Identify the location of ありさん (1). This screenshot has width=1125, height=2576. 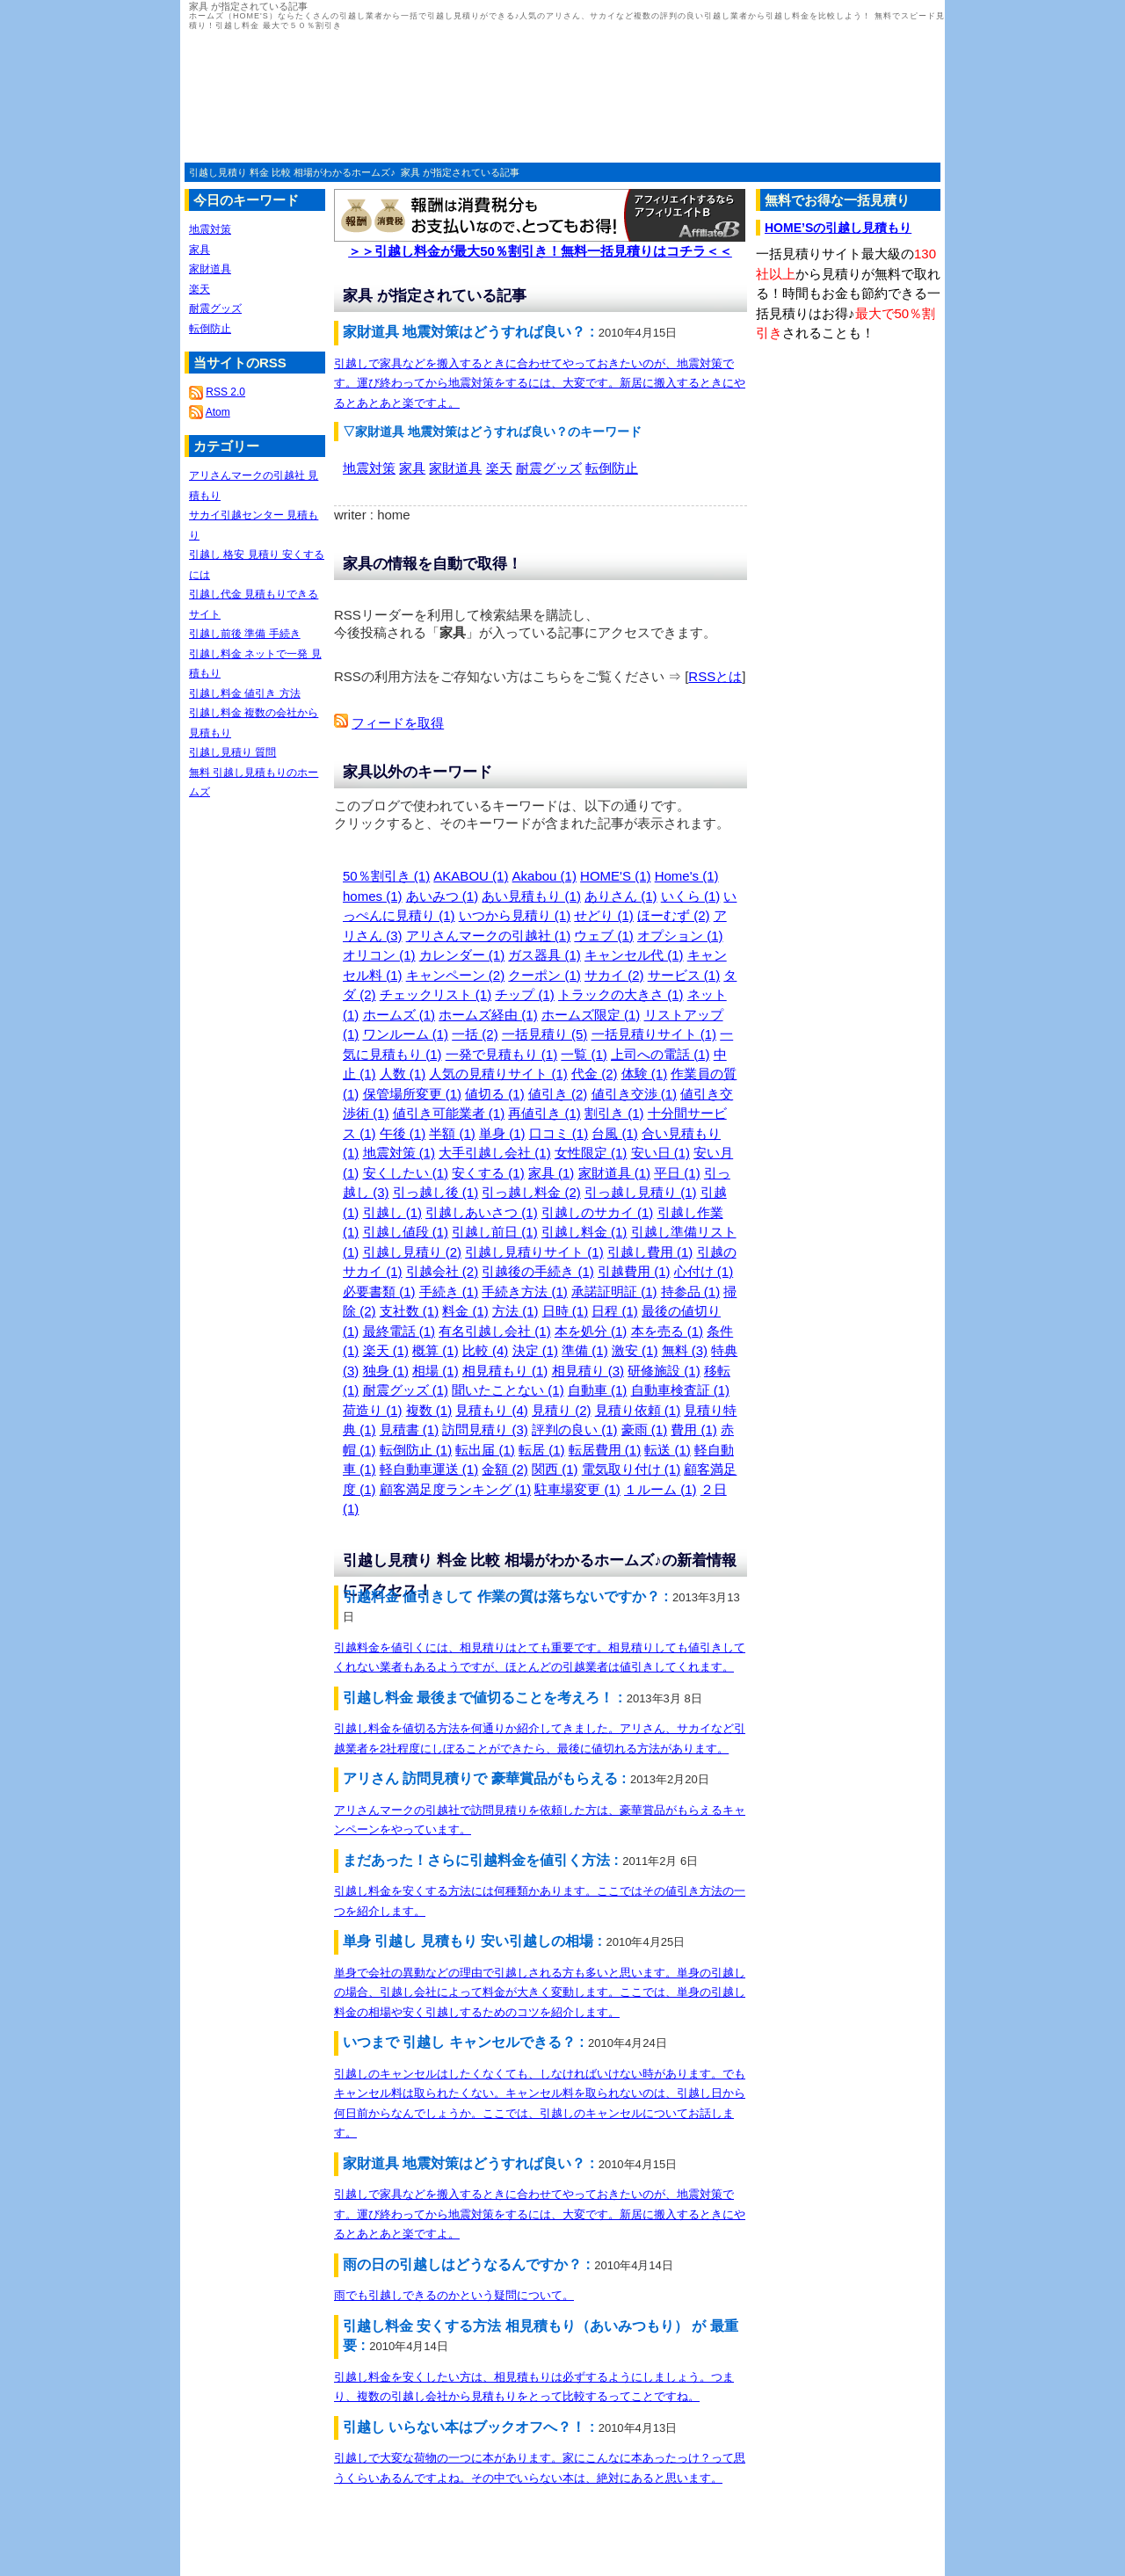
(620, 896).